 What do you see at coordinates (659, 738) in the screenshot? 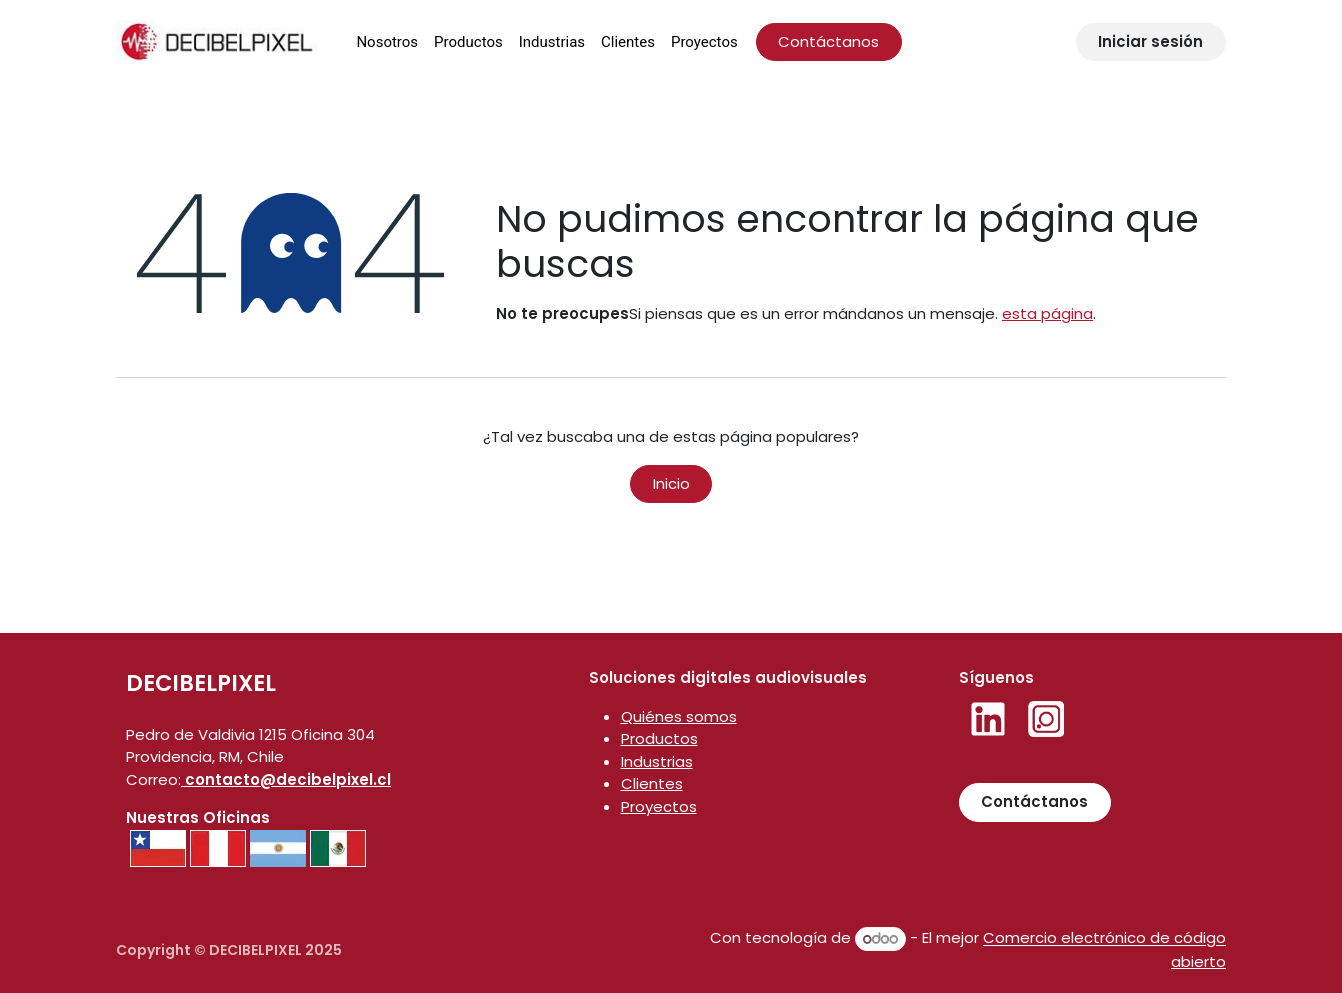
I see `Productos` at bounding box center [659, 738].